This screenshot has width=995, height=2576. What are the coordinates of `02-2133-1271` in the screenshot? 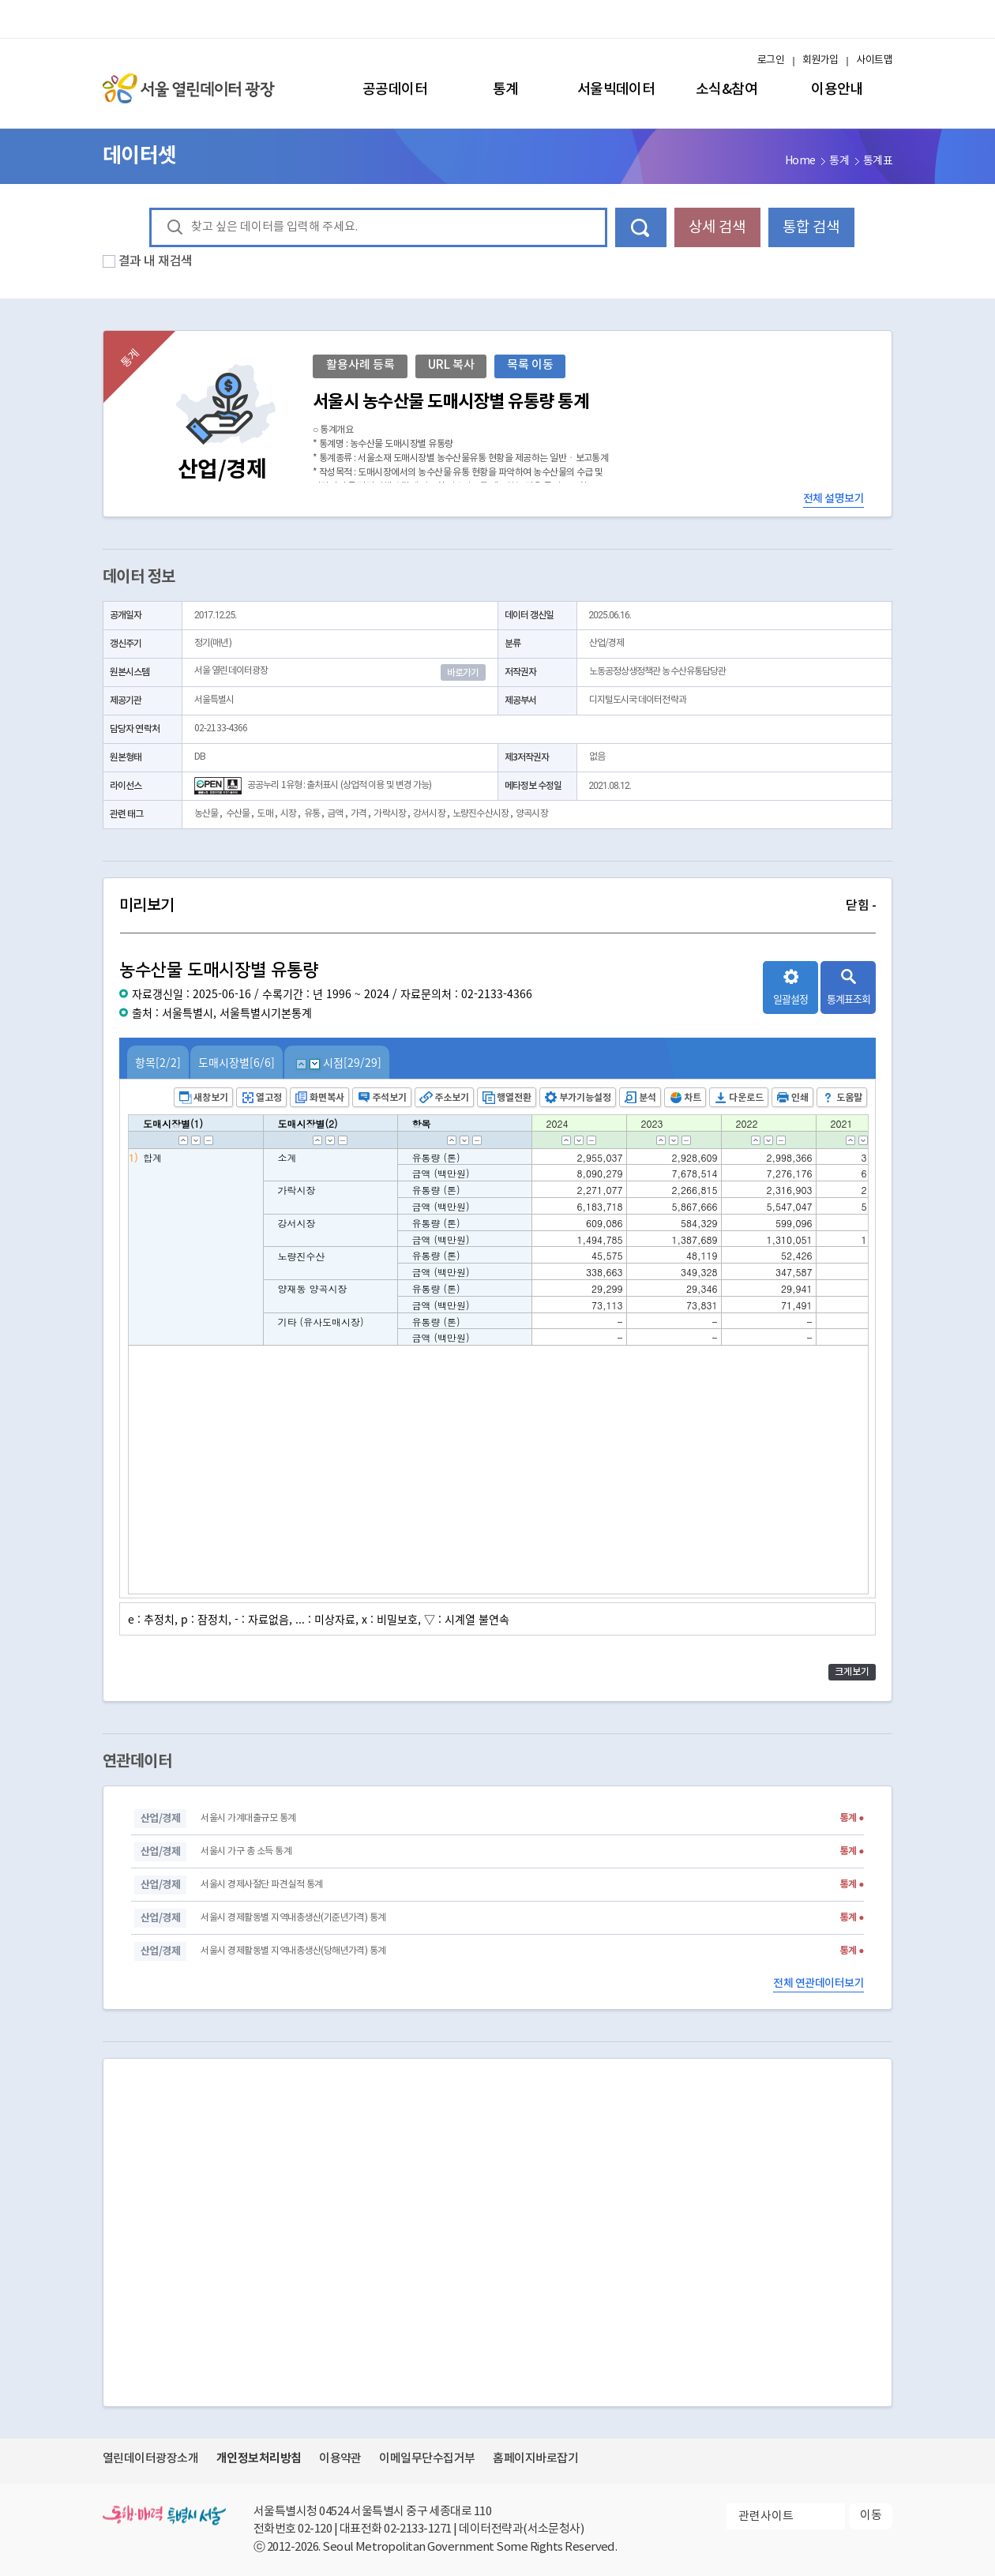 It's located at (418, 2529).